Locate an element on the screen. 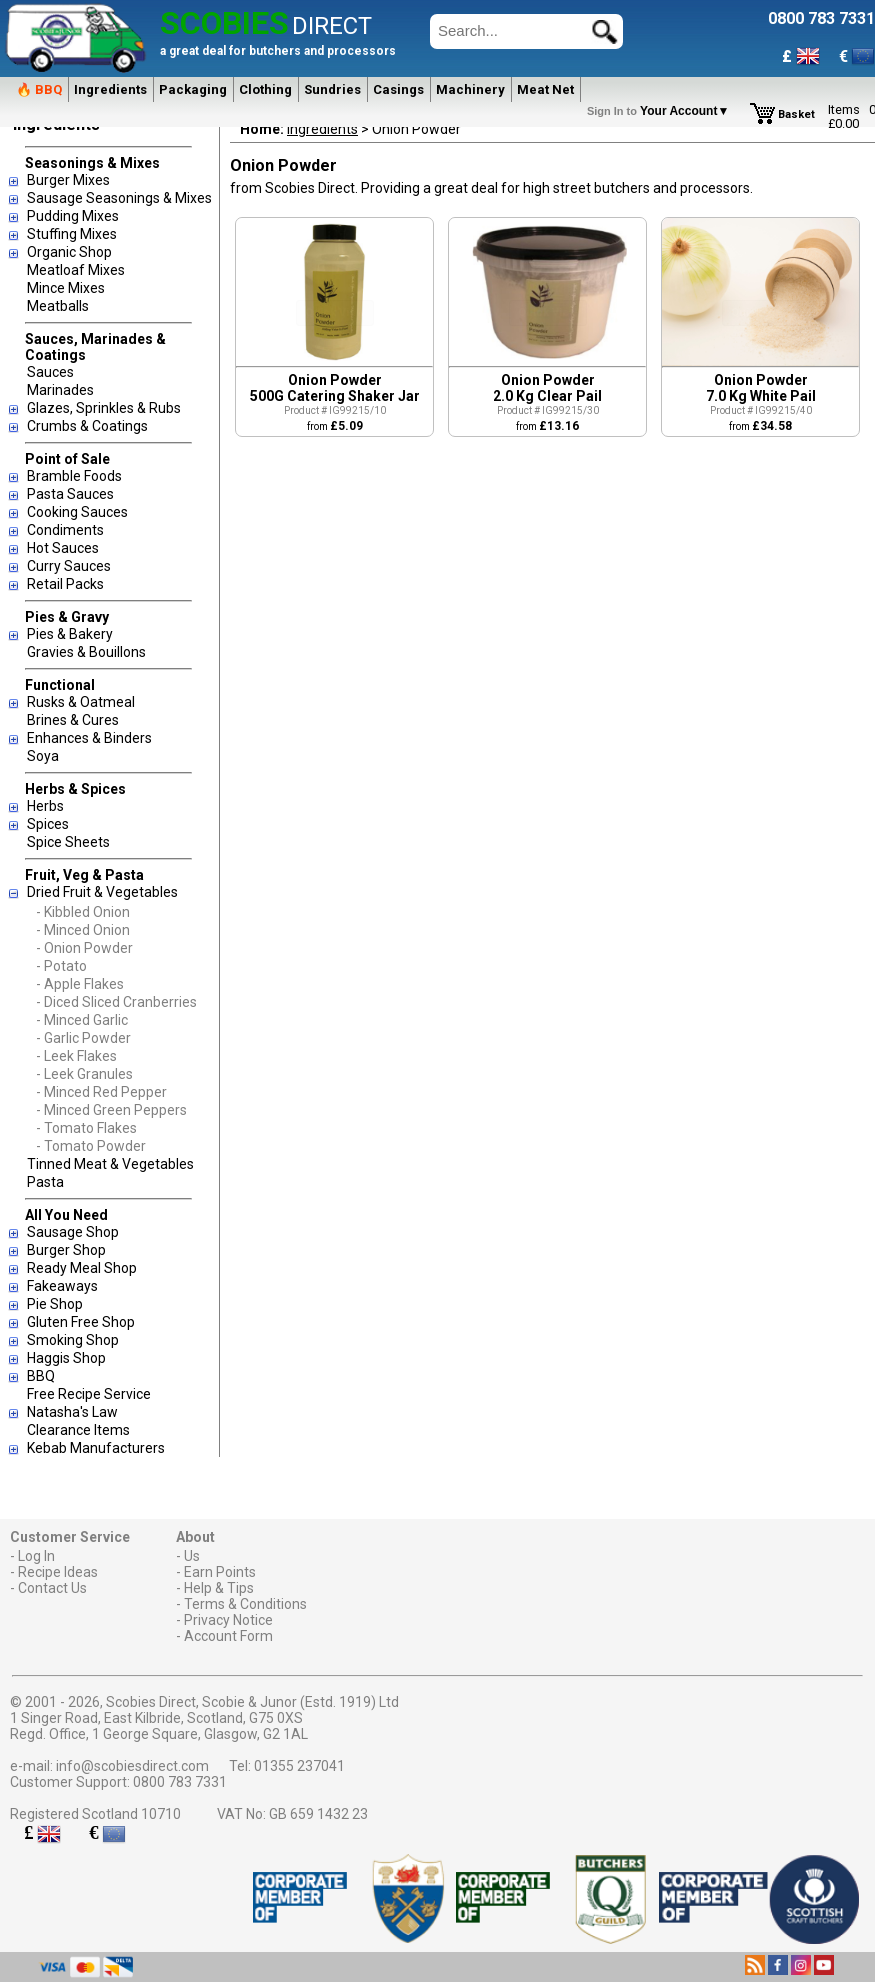  Gravies & Bouillons is located at coordinates (86, 652).